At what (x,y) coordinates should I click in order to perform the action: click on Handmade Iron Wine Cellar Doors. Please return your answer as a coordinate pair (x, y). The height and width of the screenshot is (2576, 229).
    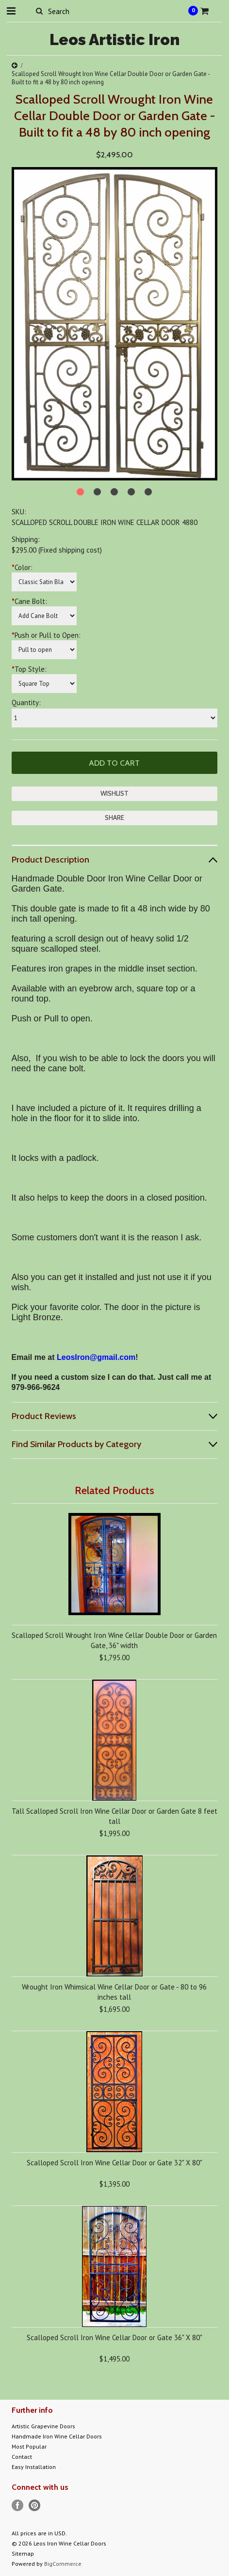
    Looking at the image, I should click on (57, 2436).